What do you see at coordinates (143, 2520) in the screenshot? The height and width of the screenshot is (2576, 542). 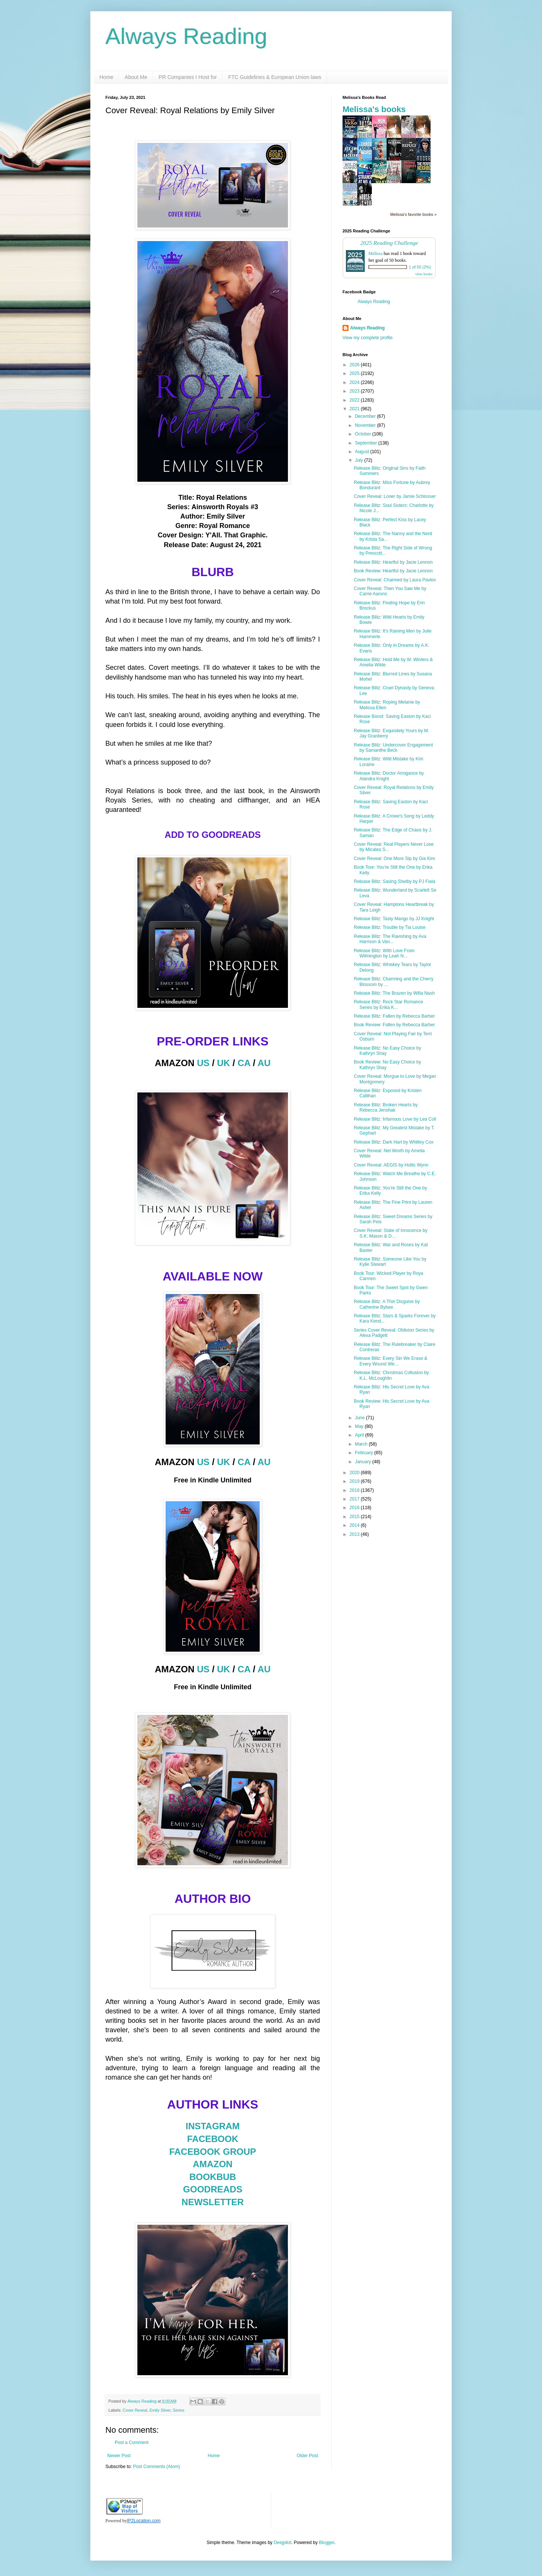 I see `IP2Location.com` at bounding box center [143, 2520].